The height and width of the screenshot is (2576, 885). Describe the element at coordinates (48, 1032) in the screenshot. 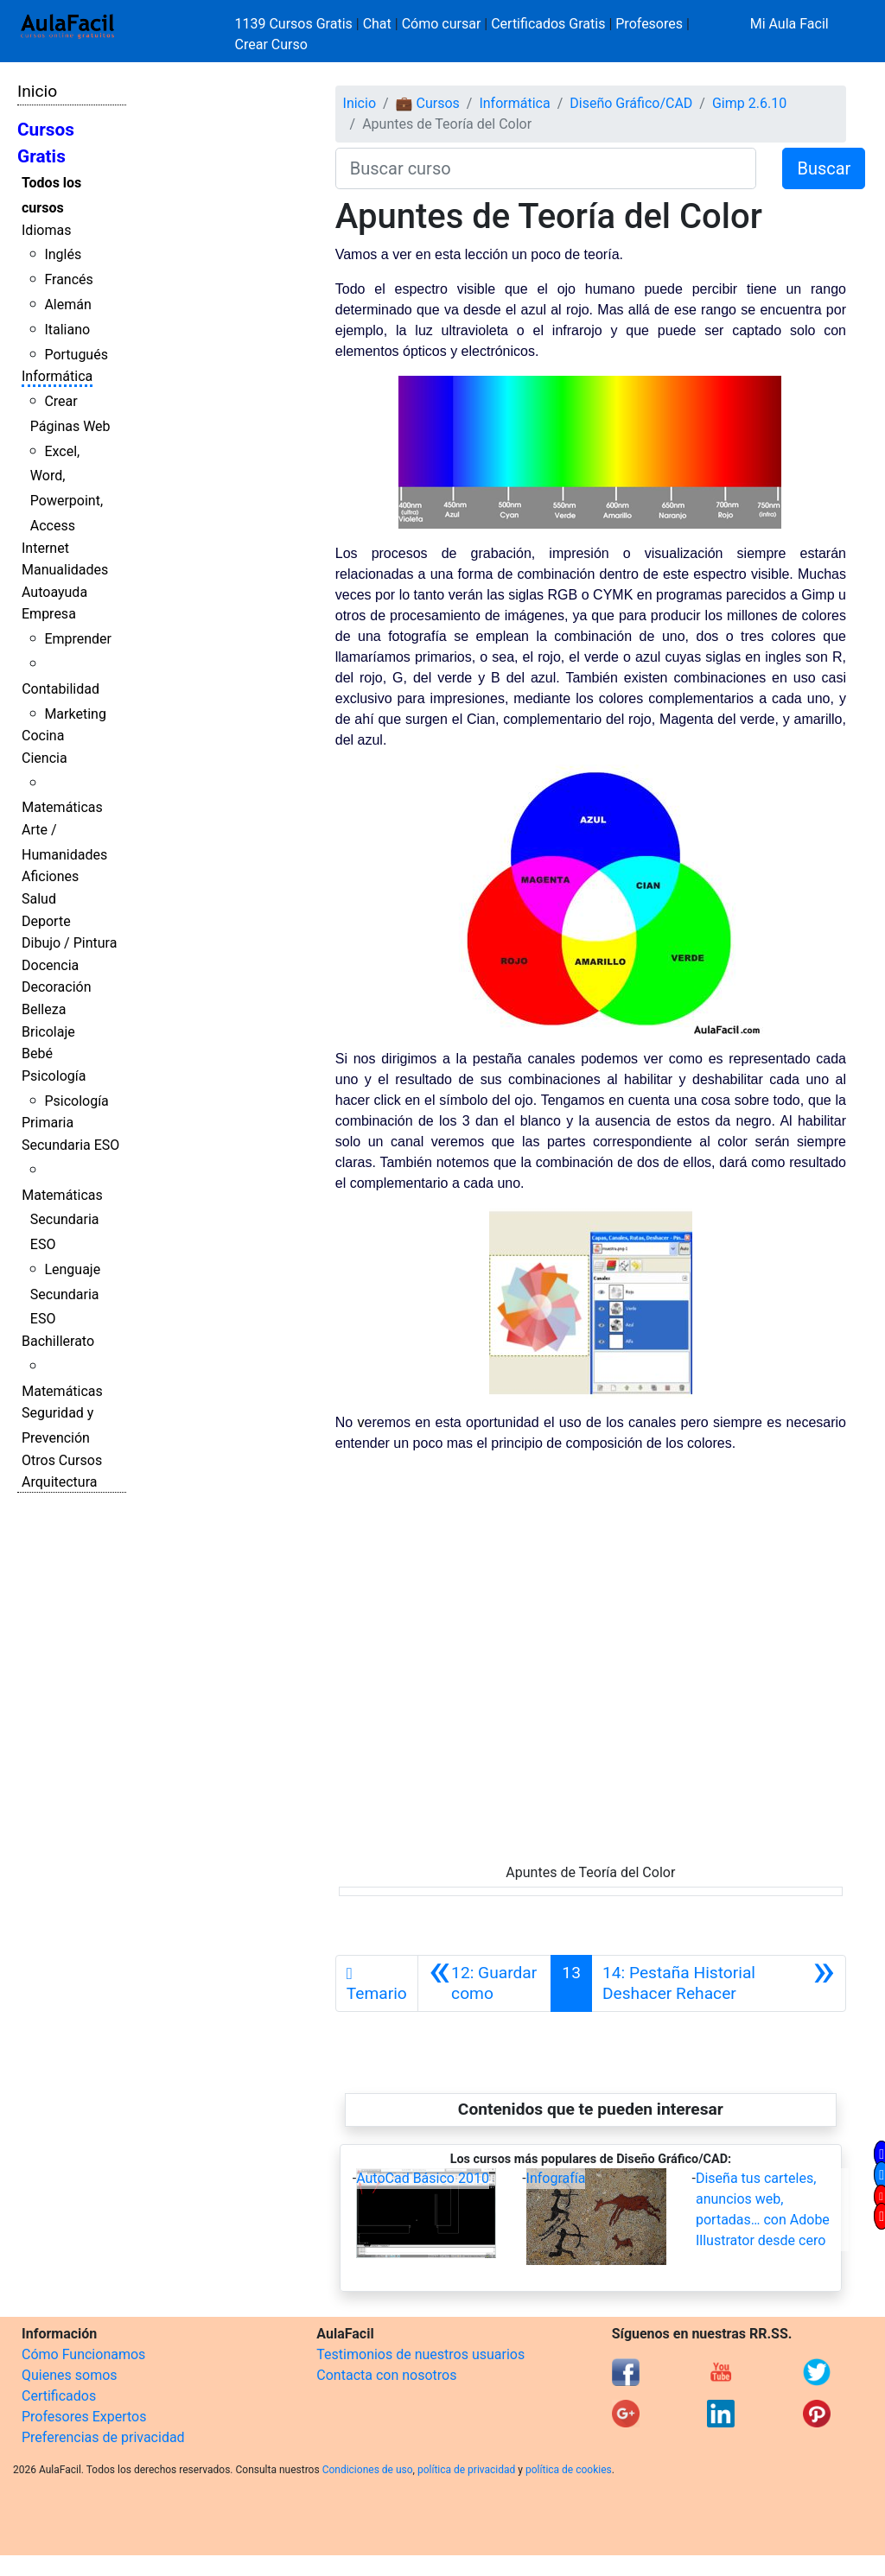

I see `Bricolaje` at that location.